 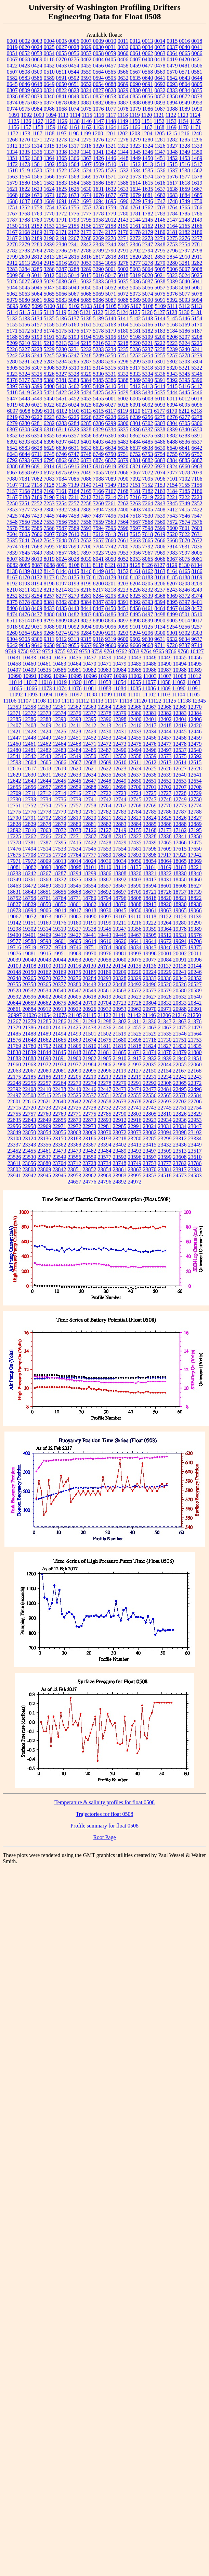 What do you see at coordinates (89, 886) in the screenshot?
I see `18554` at bounding box center [89, 886].